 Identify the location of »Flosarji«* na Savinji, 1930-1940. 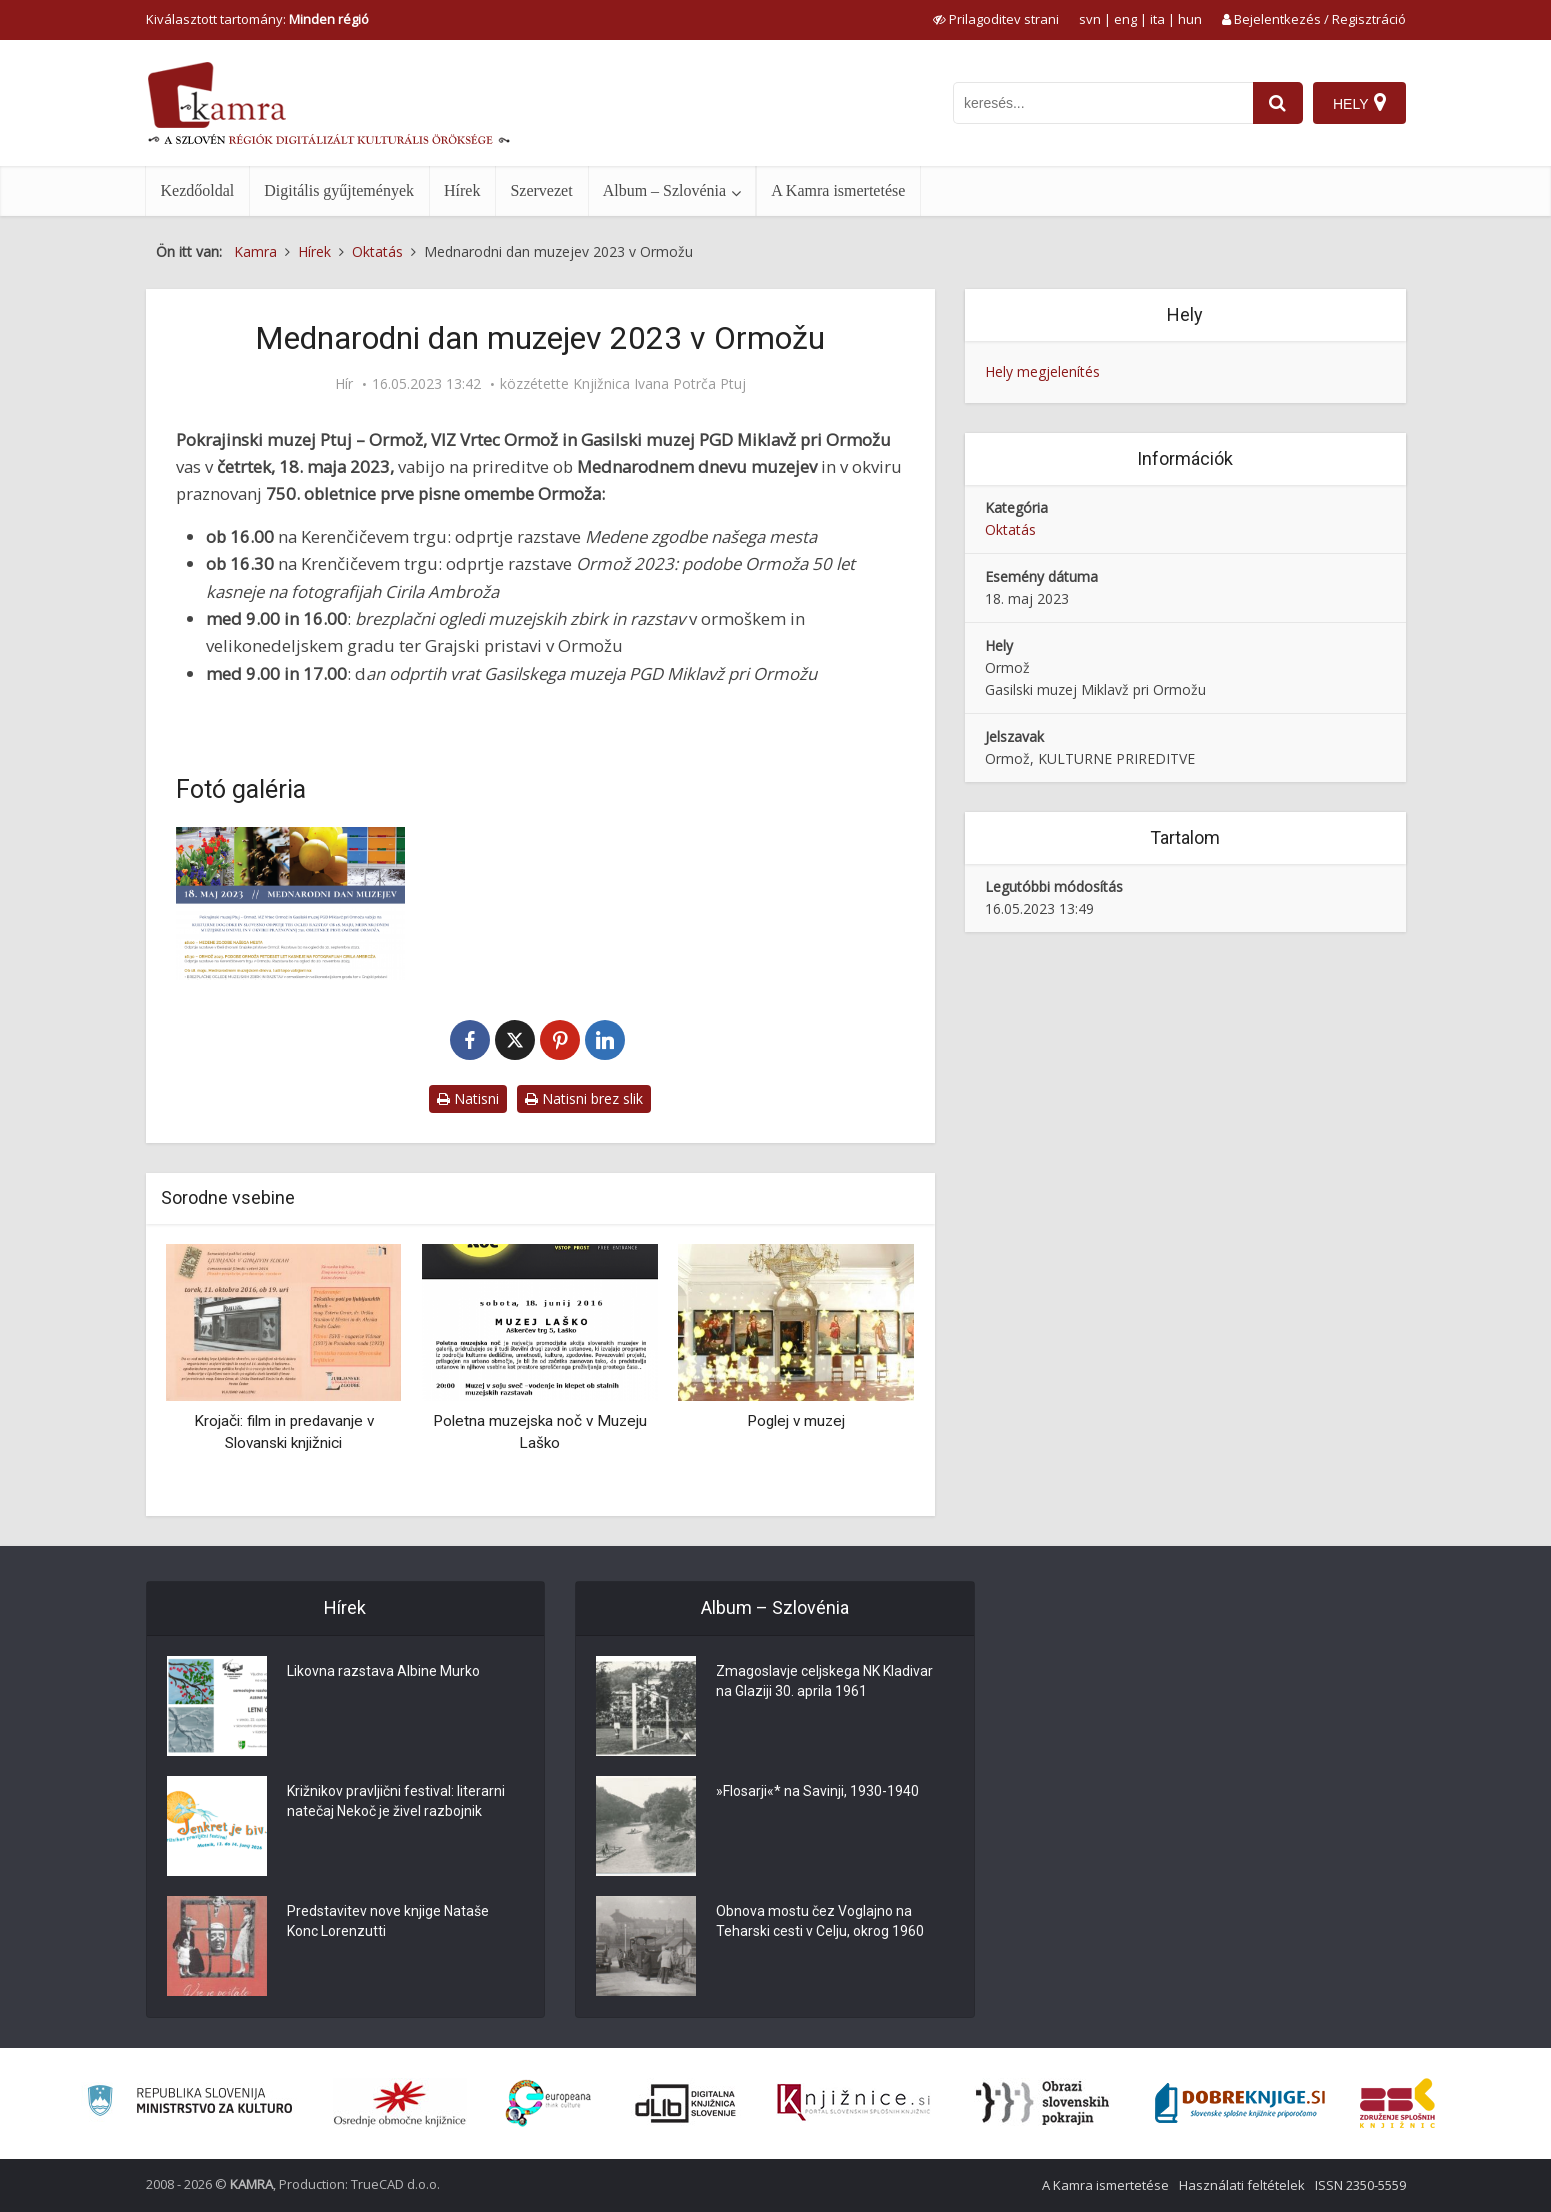
(817, 1791).